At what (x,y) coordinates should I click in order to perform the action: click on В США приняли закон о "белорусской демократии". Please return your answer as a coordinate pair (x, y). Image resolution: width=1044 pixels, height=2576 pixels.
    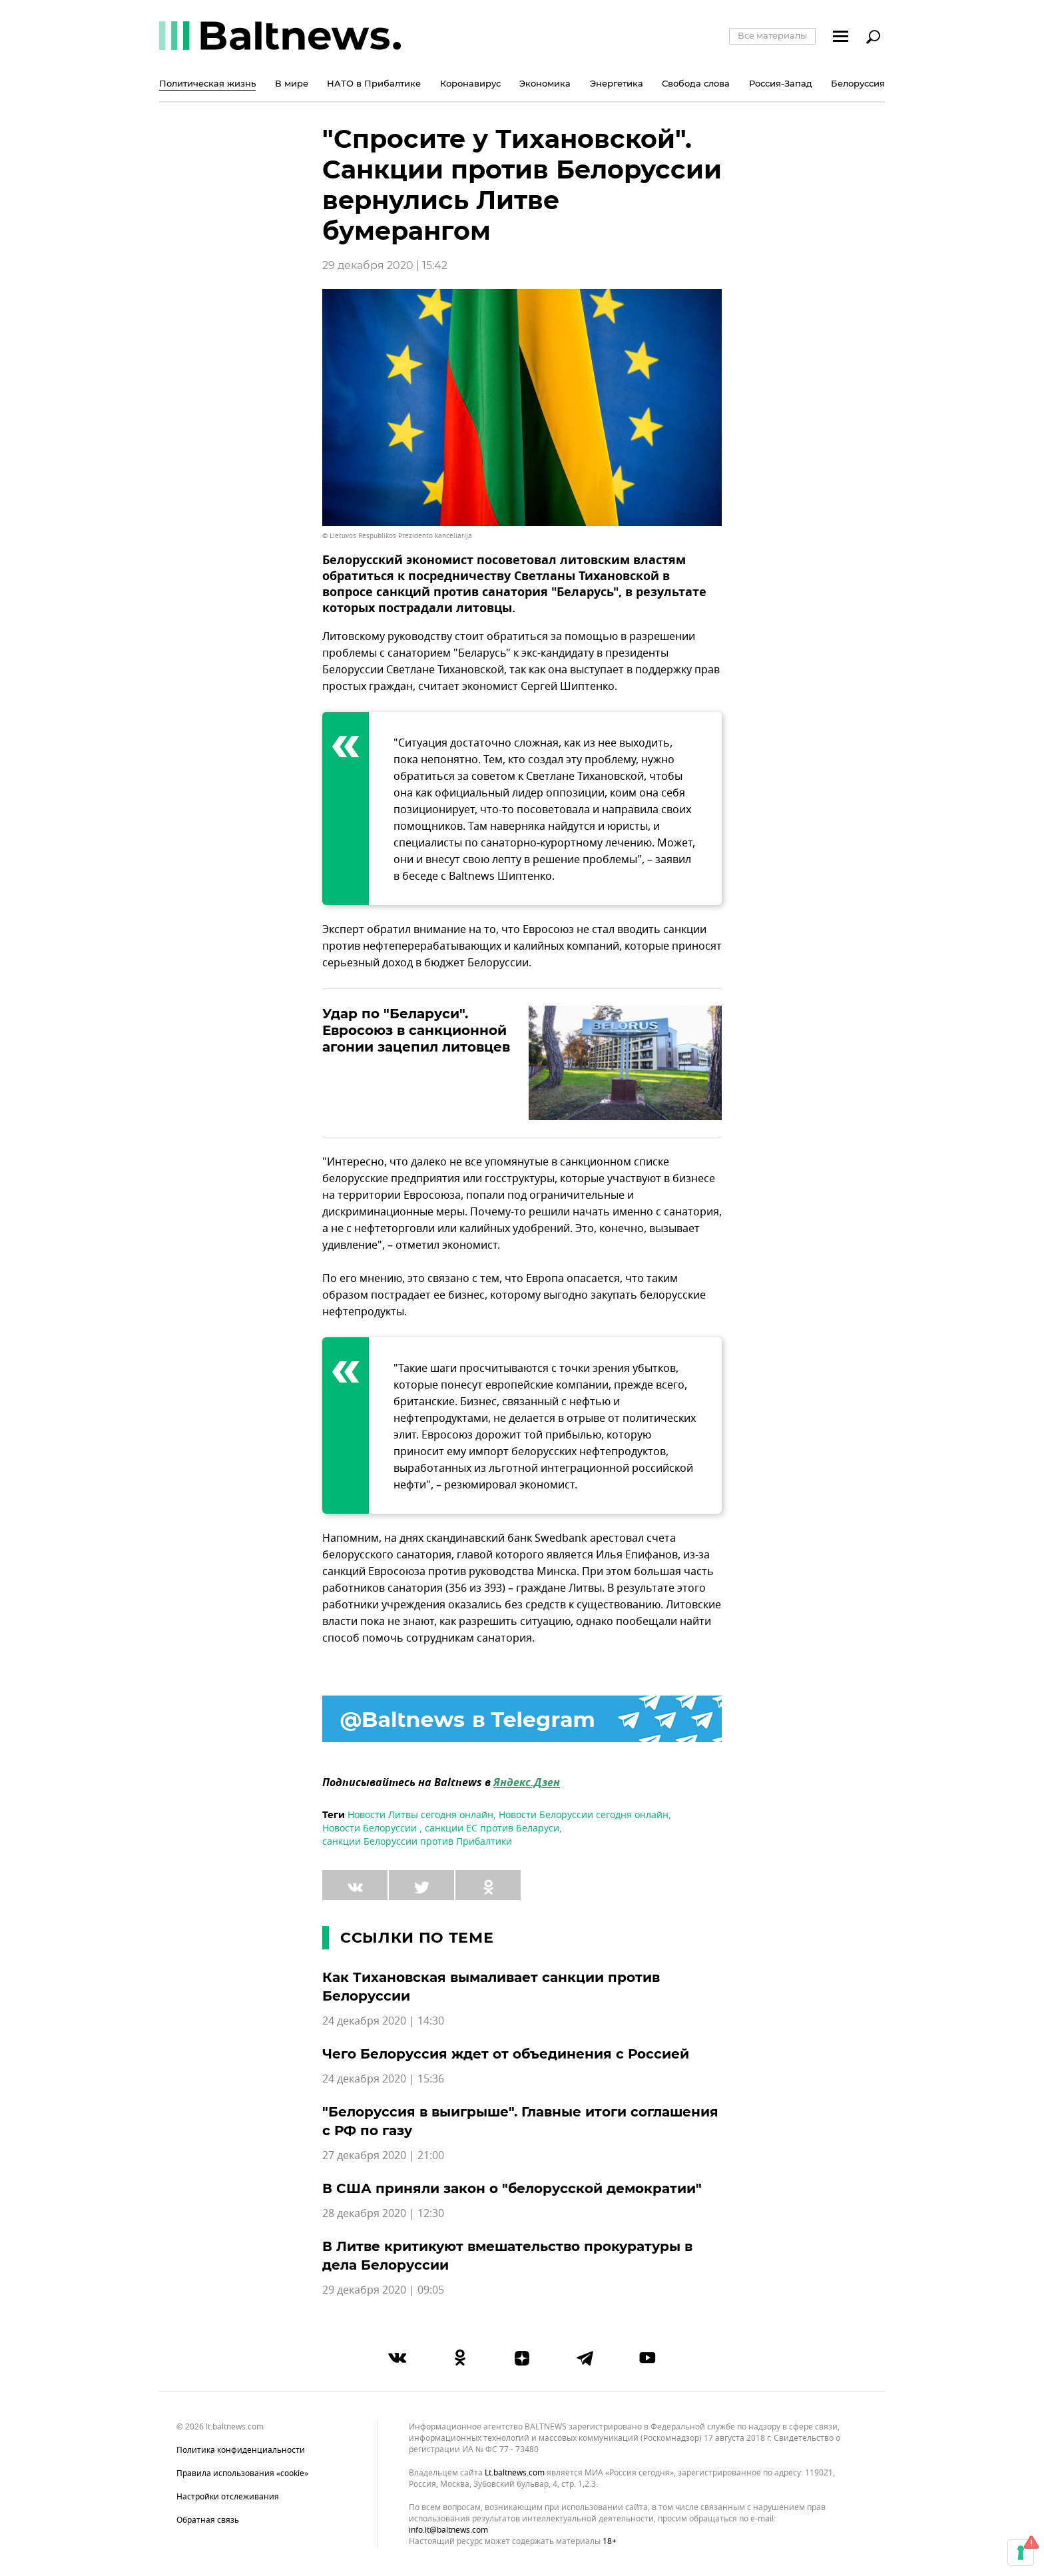
    Looking at the image, I should click on (512, 2188).